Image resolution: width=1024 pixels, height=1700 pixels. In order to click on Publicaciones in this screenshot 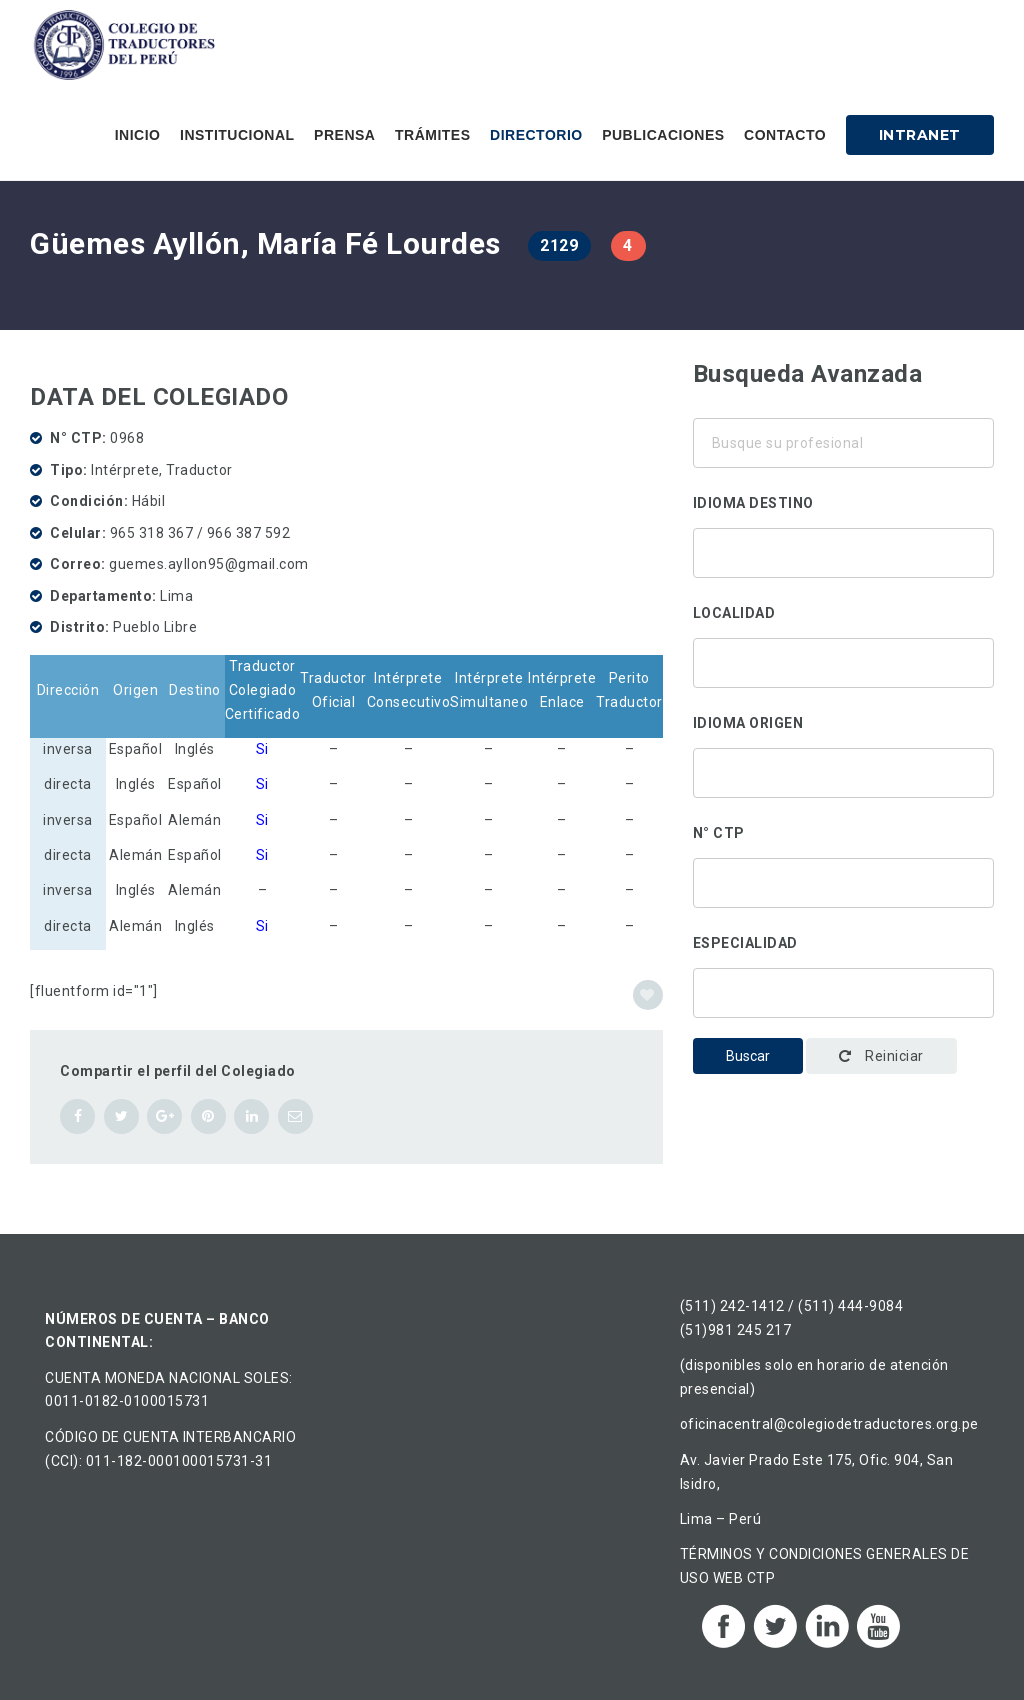, I will do `click(663, 135)`.